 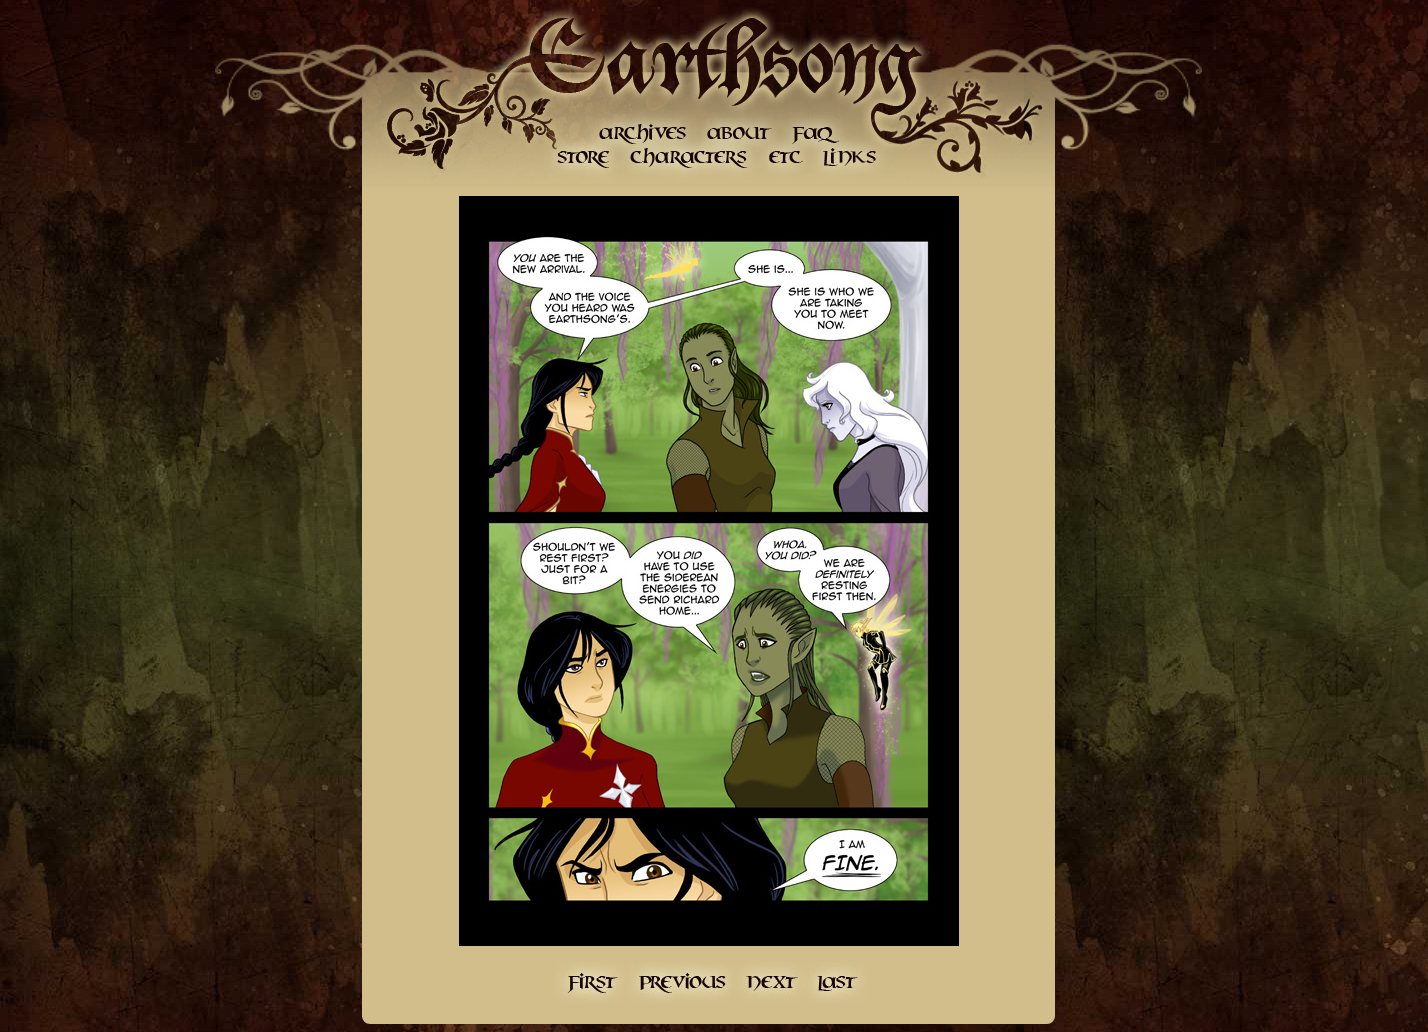 What do you see at coordinates (785, 157) in the screenshot?
I see `etc` at bounding box center [785, 157].